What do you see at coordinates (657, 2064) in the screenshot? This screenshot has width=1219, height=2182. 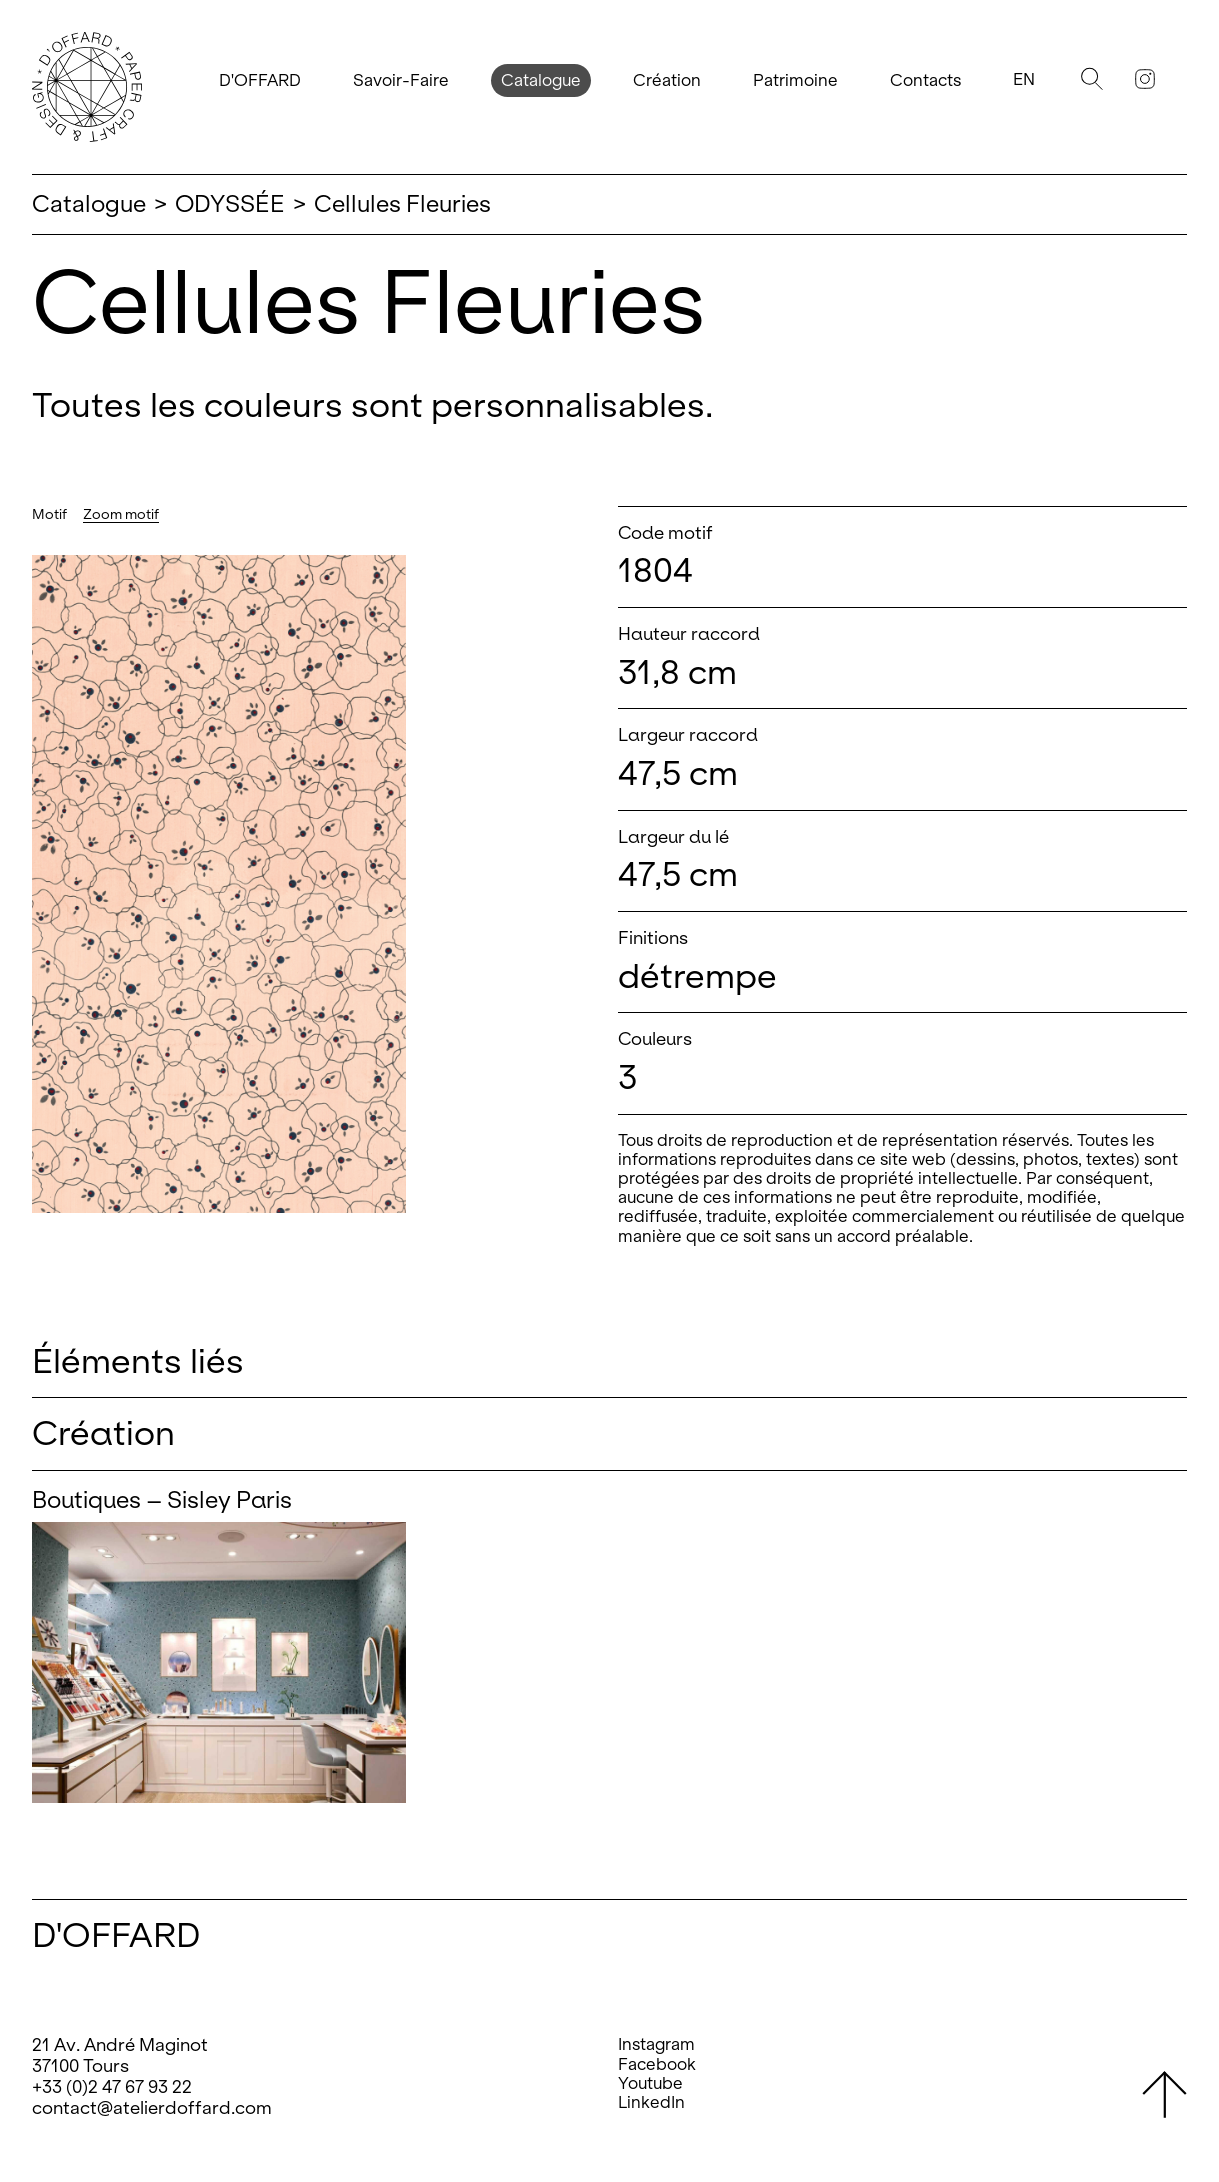 I see `Facebook` at bounding box center [657, 2064].